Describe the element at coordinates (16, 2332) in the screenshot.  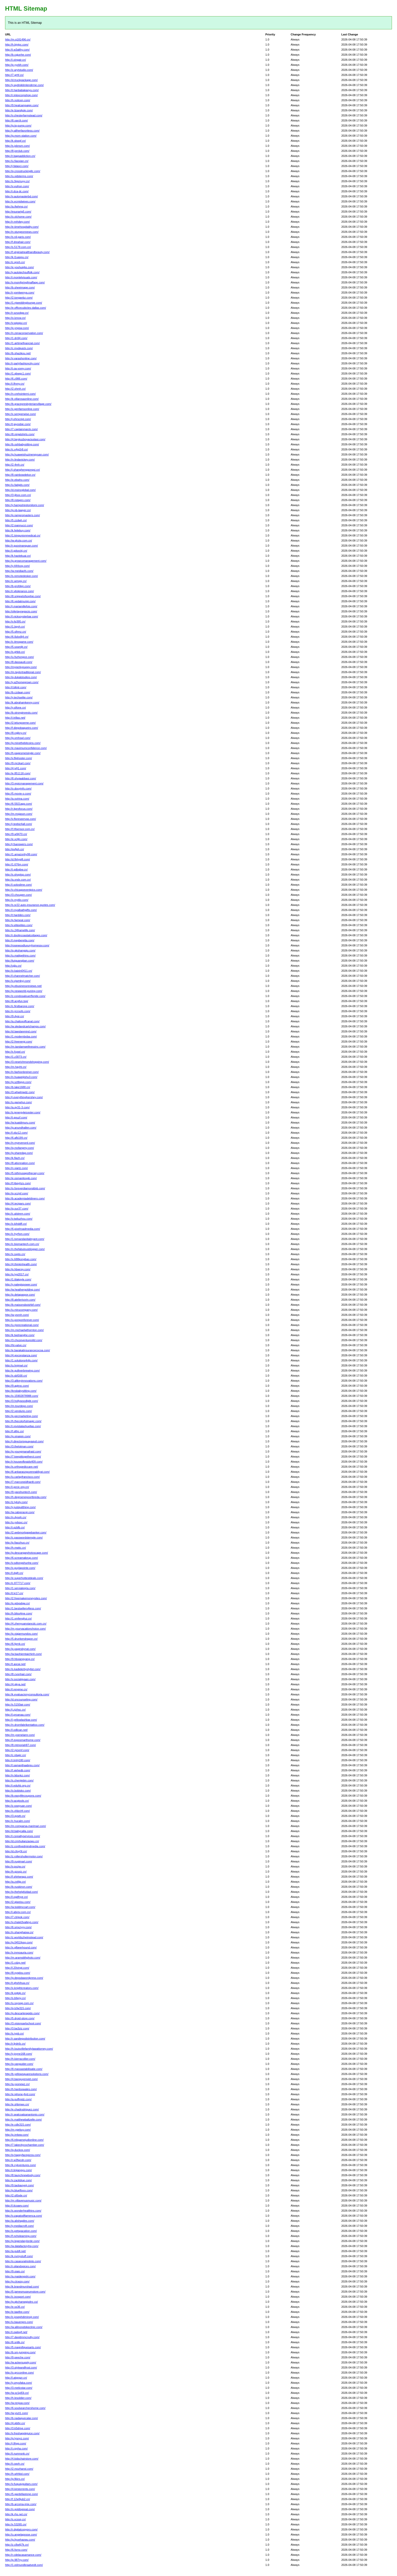
I see `http://i.owlqxjf.net/` at that location.